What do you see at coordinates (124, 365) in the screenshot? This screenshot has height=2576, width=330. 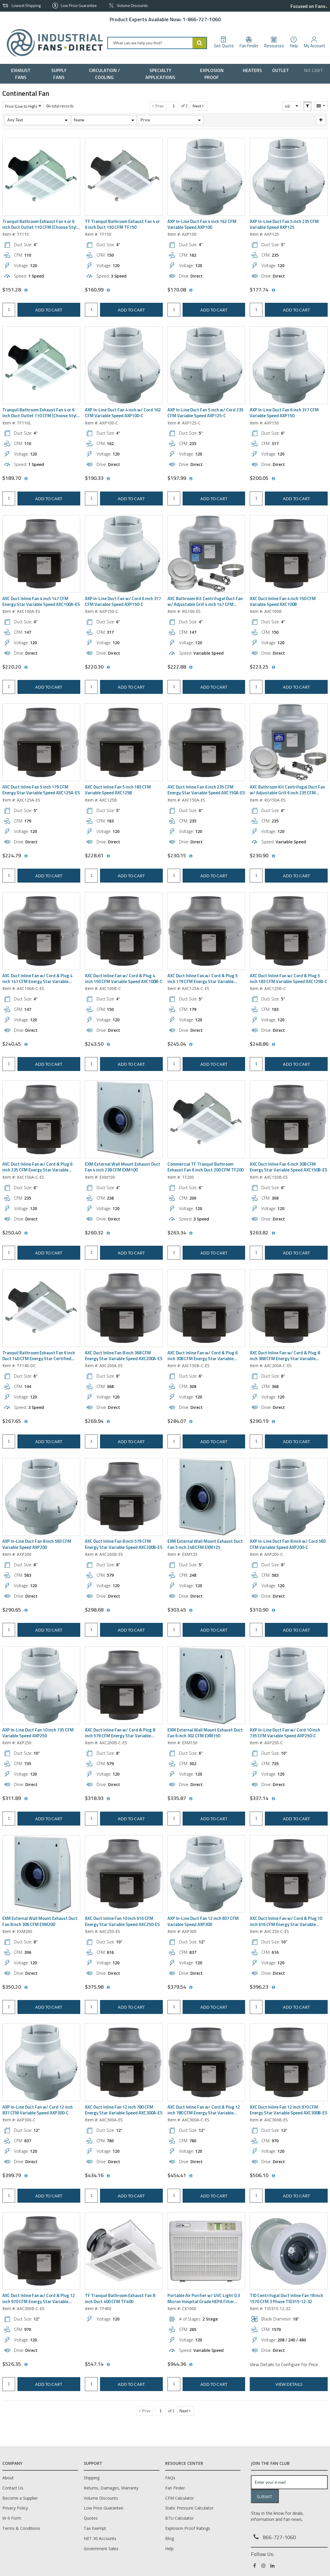 I see `[View Details of the AXP In-Line Duct Fan 4 inch w/ Cord 162 CFM Variable Speed AXP100-C]` at bounding box center [124, 365].